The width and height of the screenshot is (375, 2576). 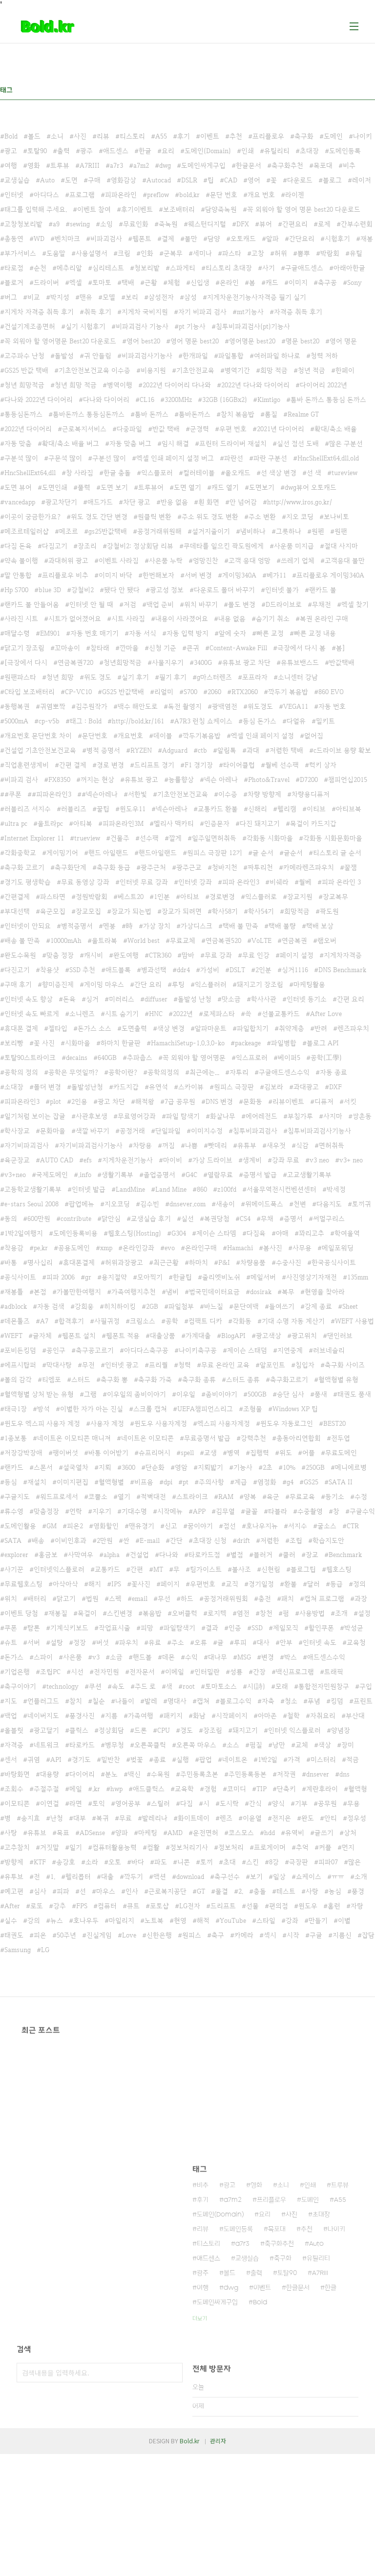 What do you see at coordinates (278, 1905) in the screenshot?
I see `편의점` at bounding box center [278, 1905].